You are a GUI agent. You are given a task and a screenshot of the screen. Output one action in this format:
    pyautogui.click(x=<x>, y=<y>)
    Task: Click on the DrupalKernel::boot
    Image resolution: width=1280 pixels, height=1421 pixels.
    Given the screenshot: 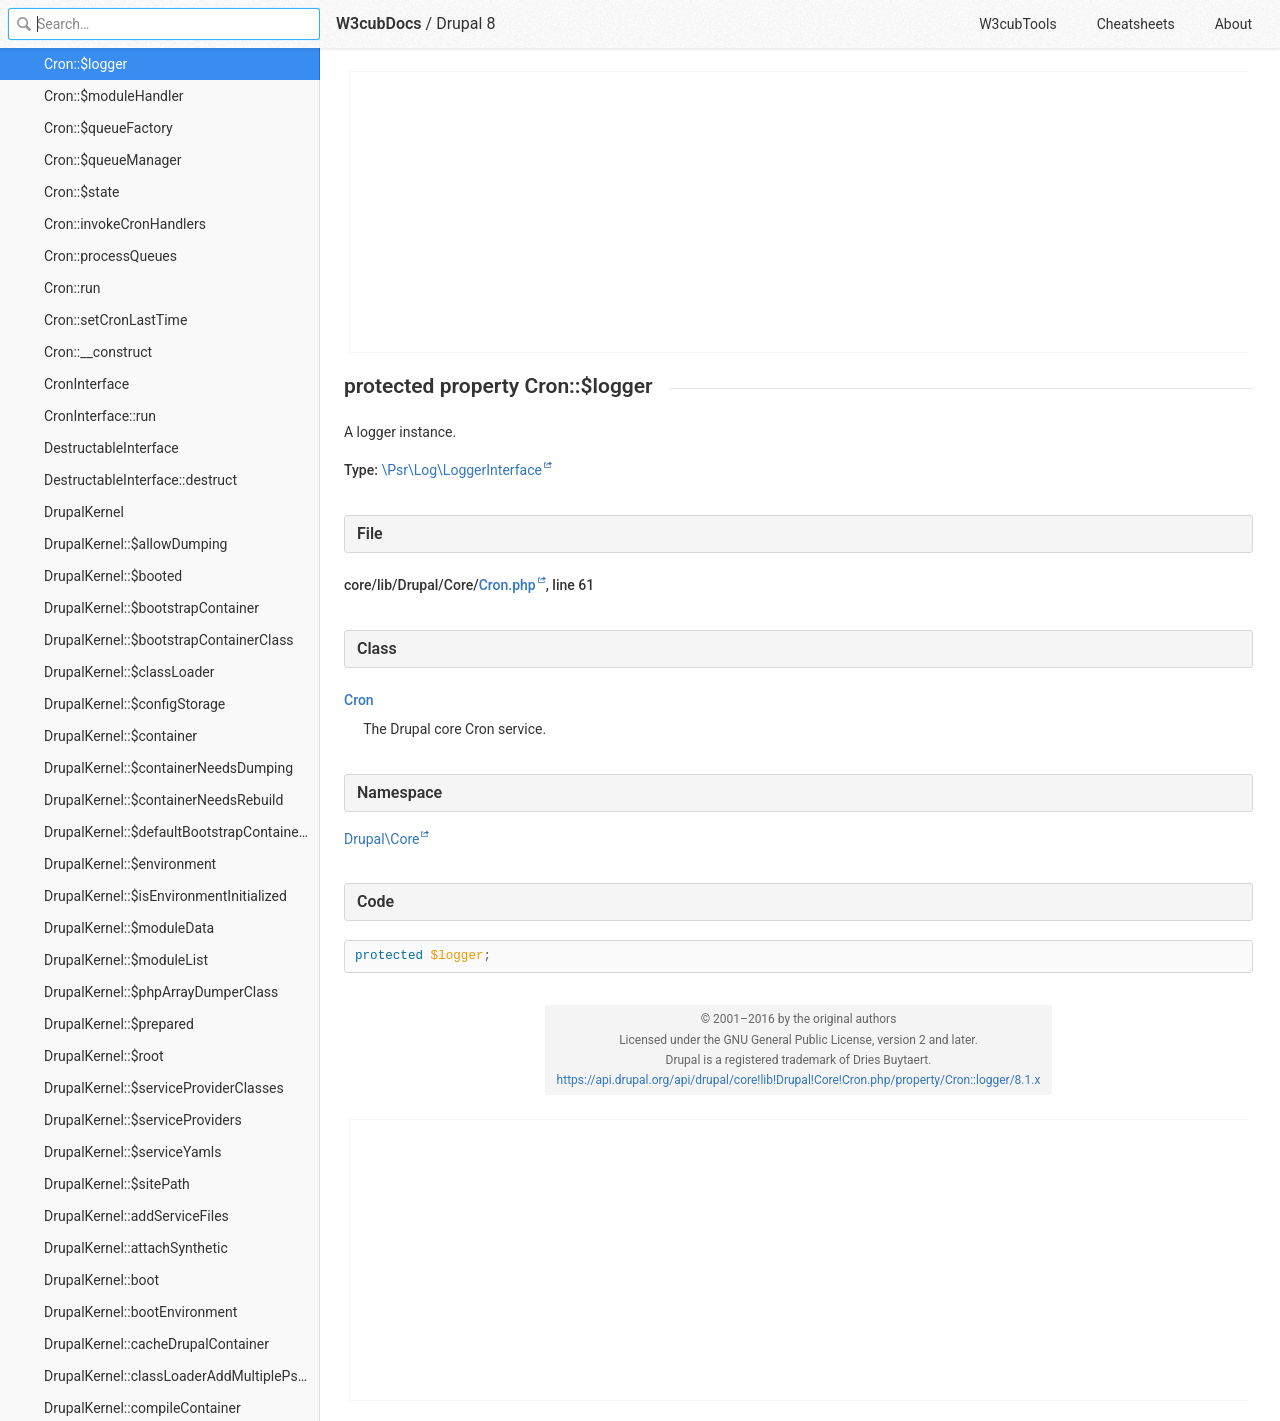 What is the action you would take?
    pyautogui.click(x=101, y=1280)
    